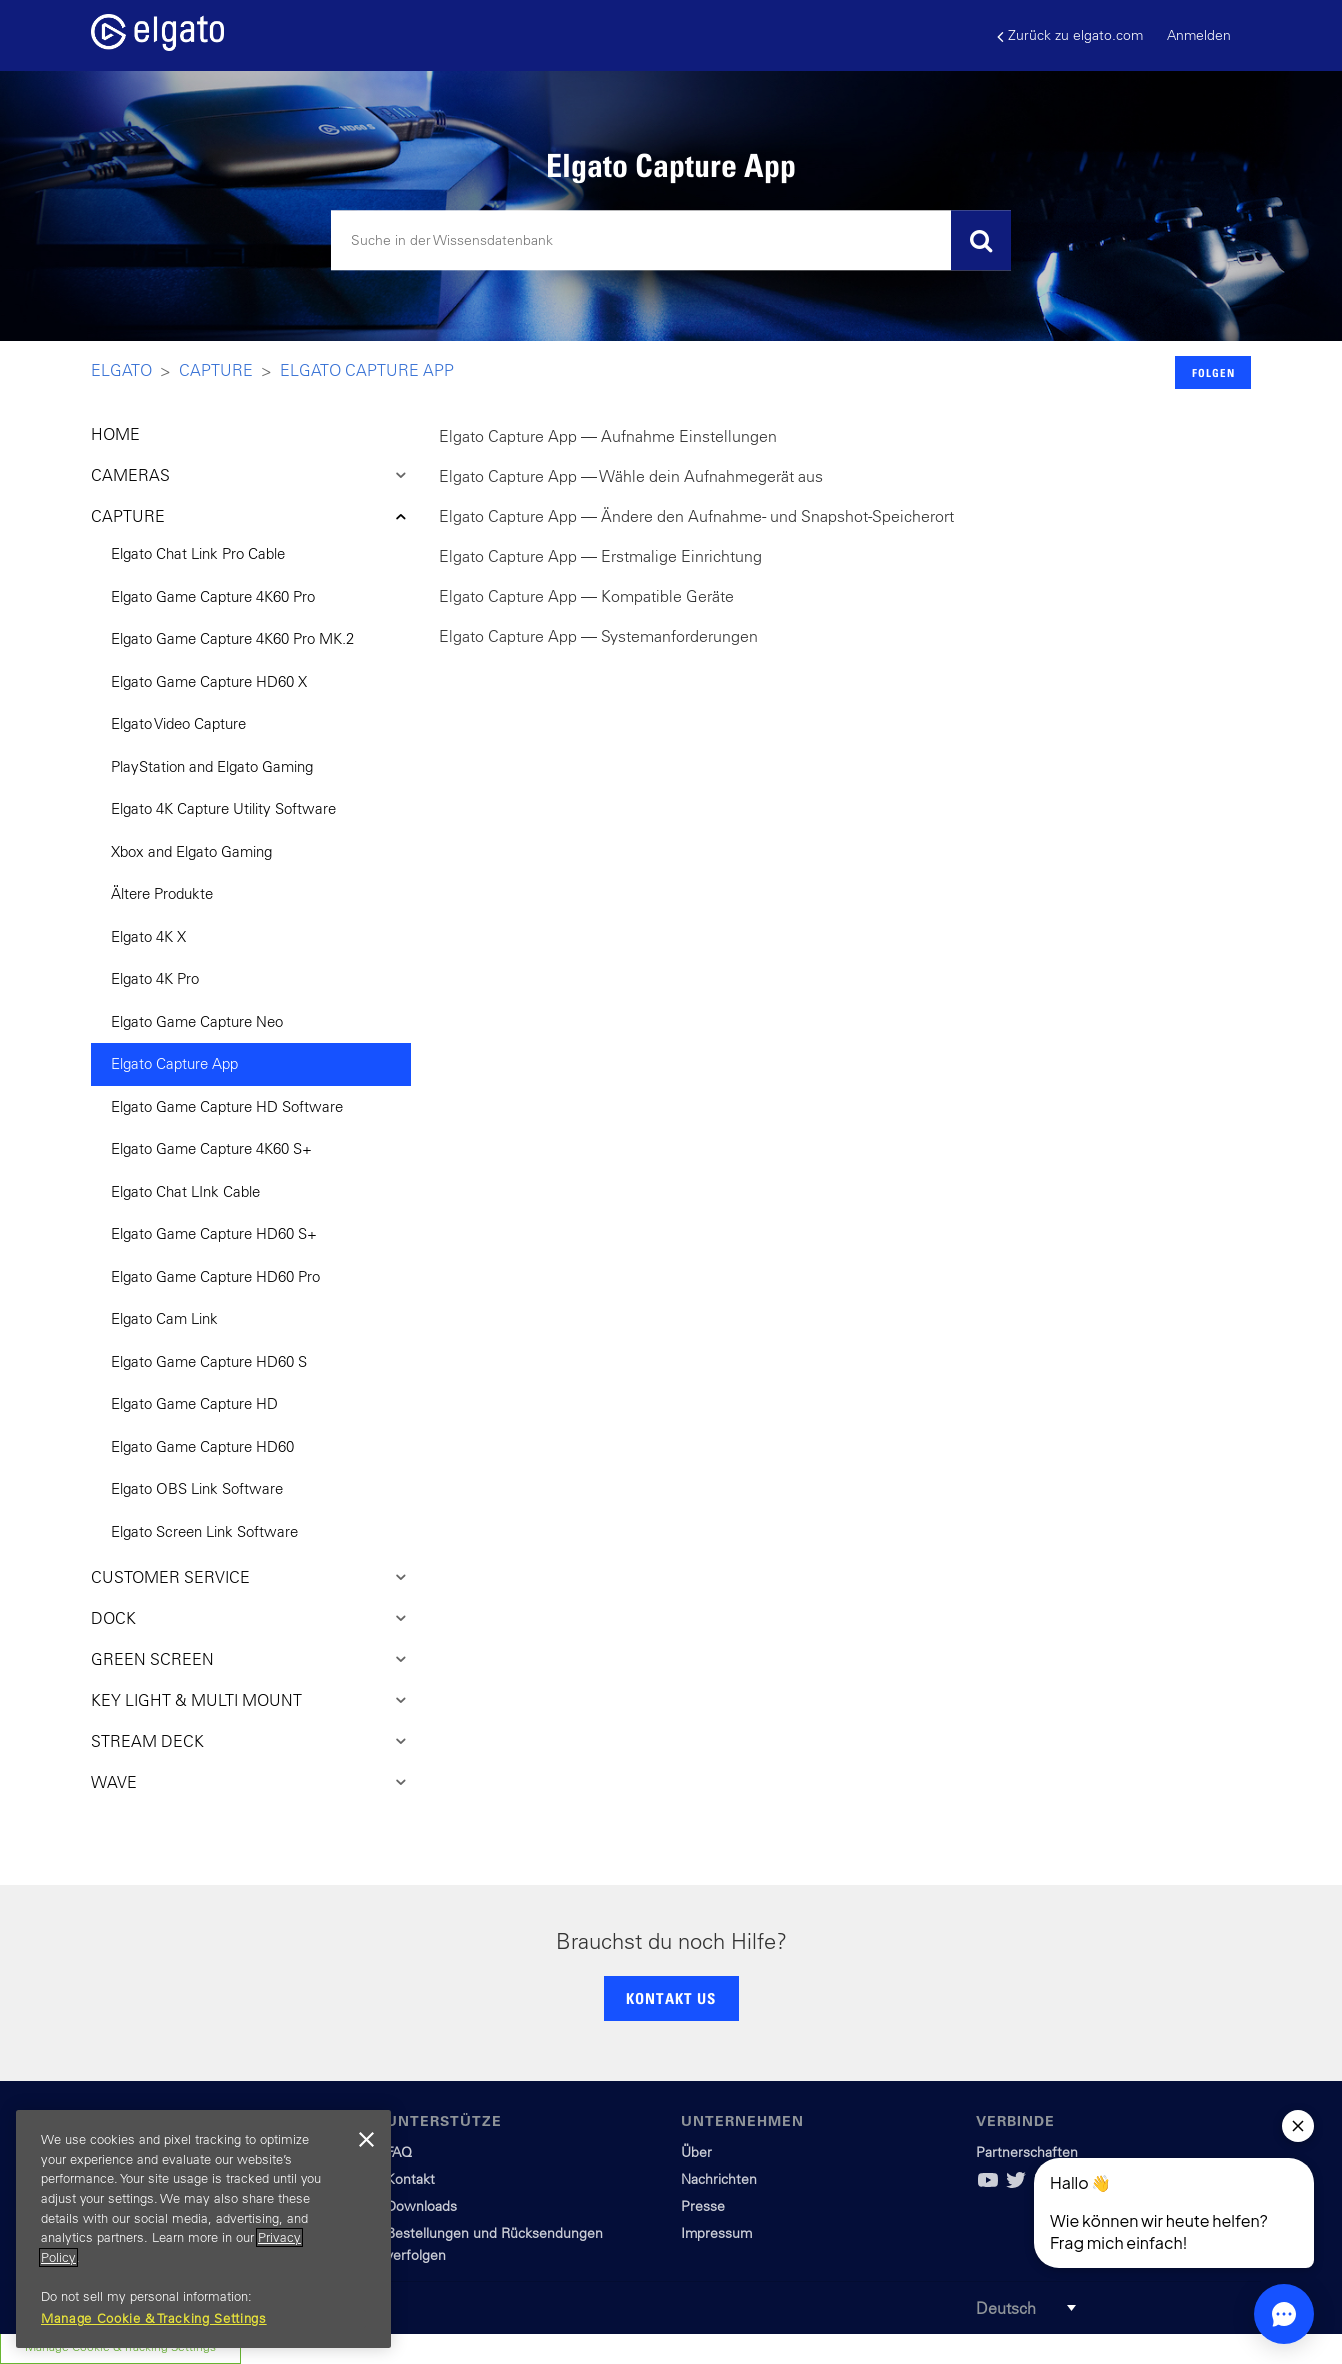 This screenshot has width=1342, height=2364. Describe the element at coordinates (211, 1148) in the screenshot. I see `Elgato Game Capture 4K60 S+` at that location.